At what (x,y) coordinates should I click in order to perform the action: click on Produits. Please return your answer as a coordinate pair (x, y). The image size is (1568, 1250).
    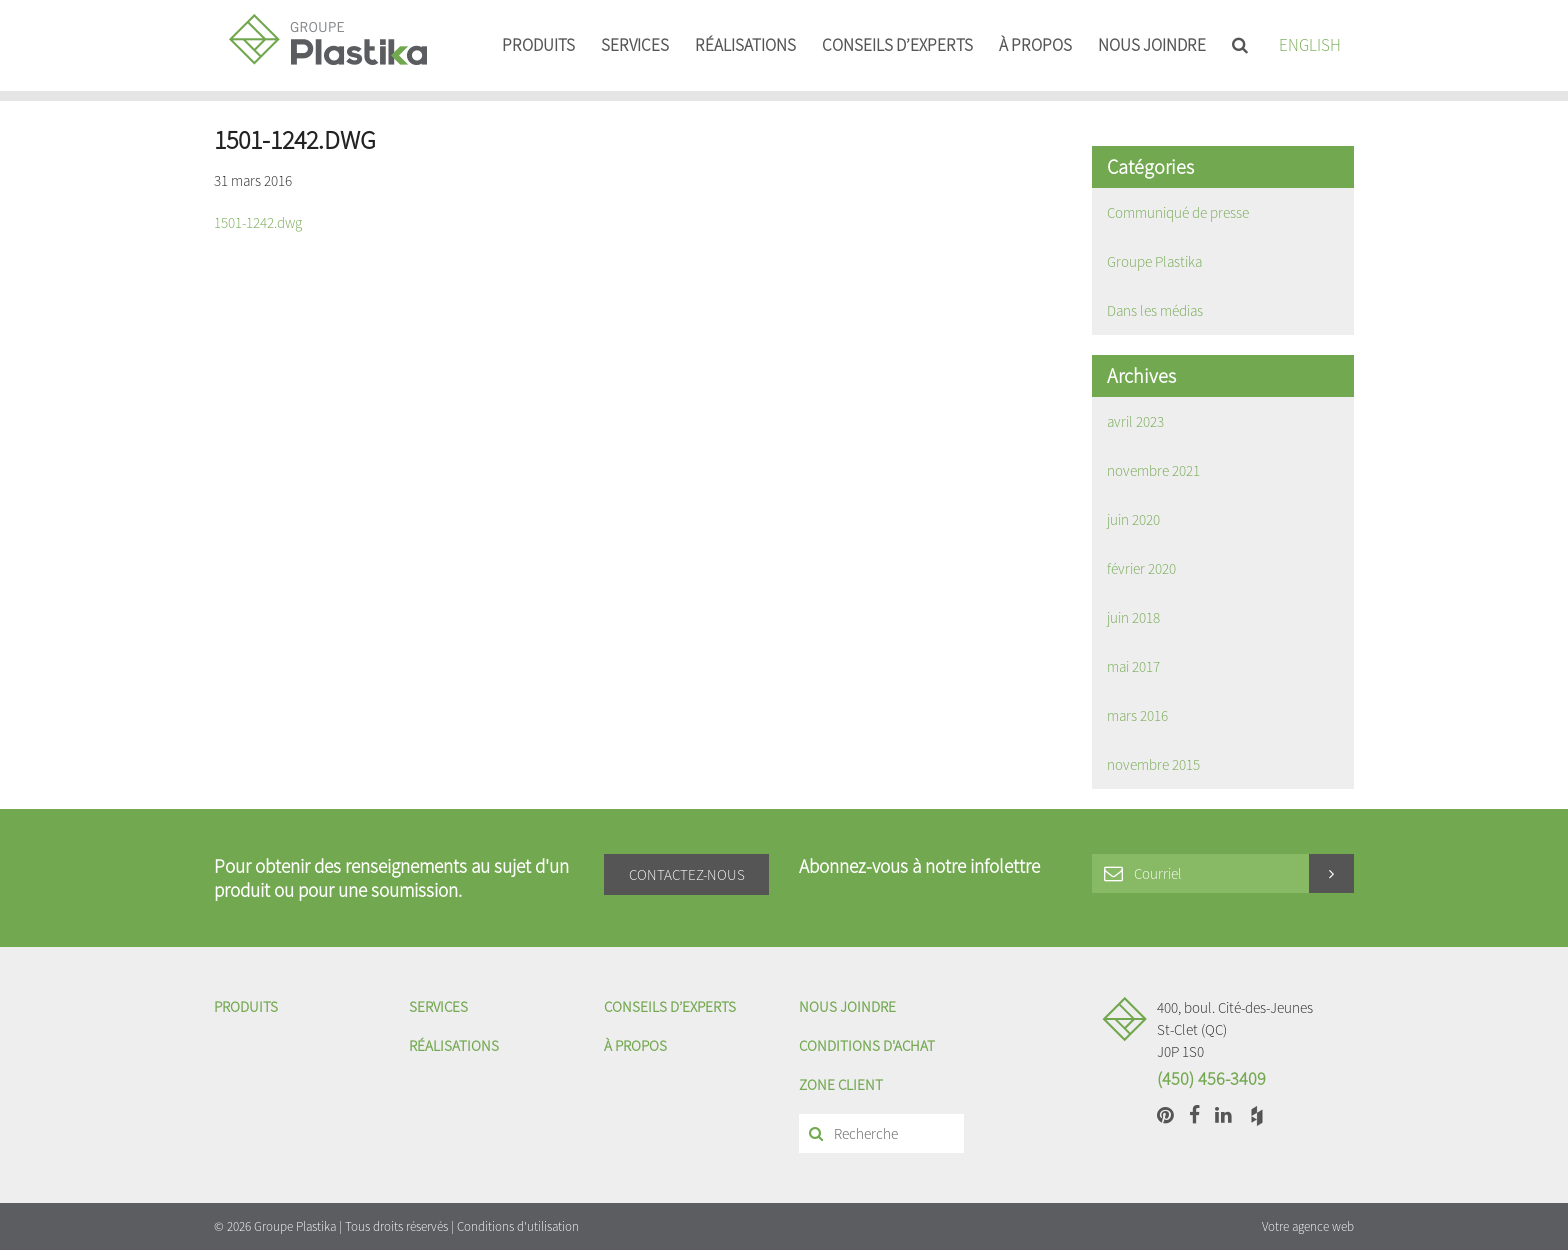
    Looking at the image, I should click on (538, 45).